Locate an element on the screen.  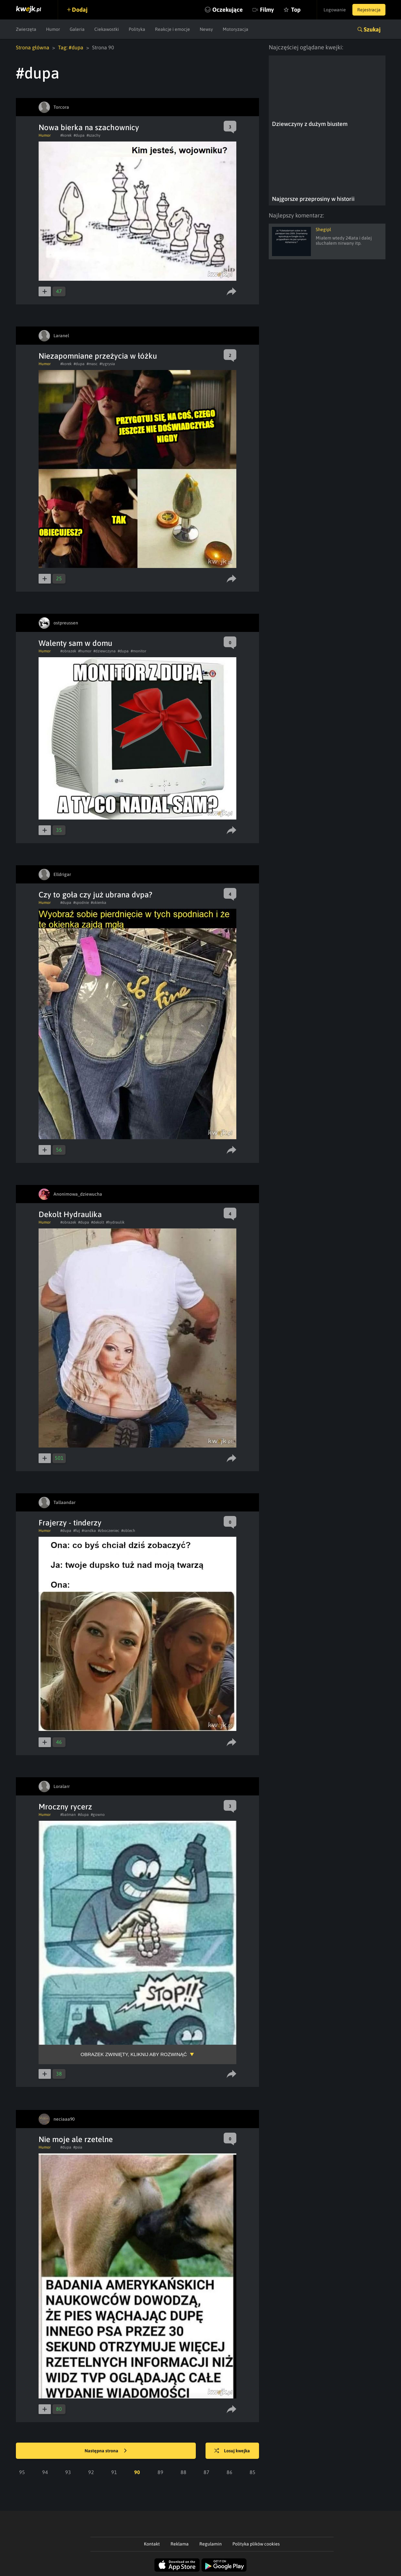
85 is located at coordinates (252, 2472).